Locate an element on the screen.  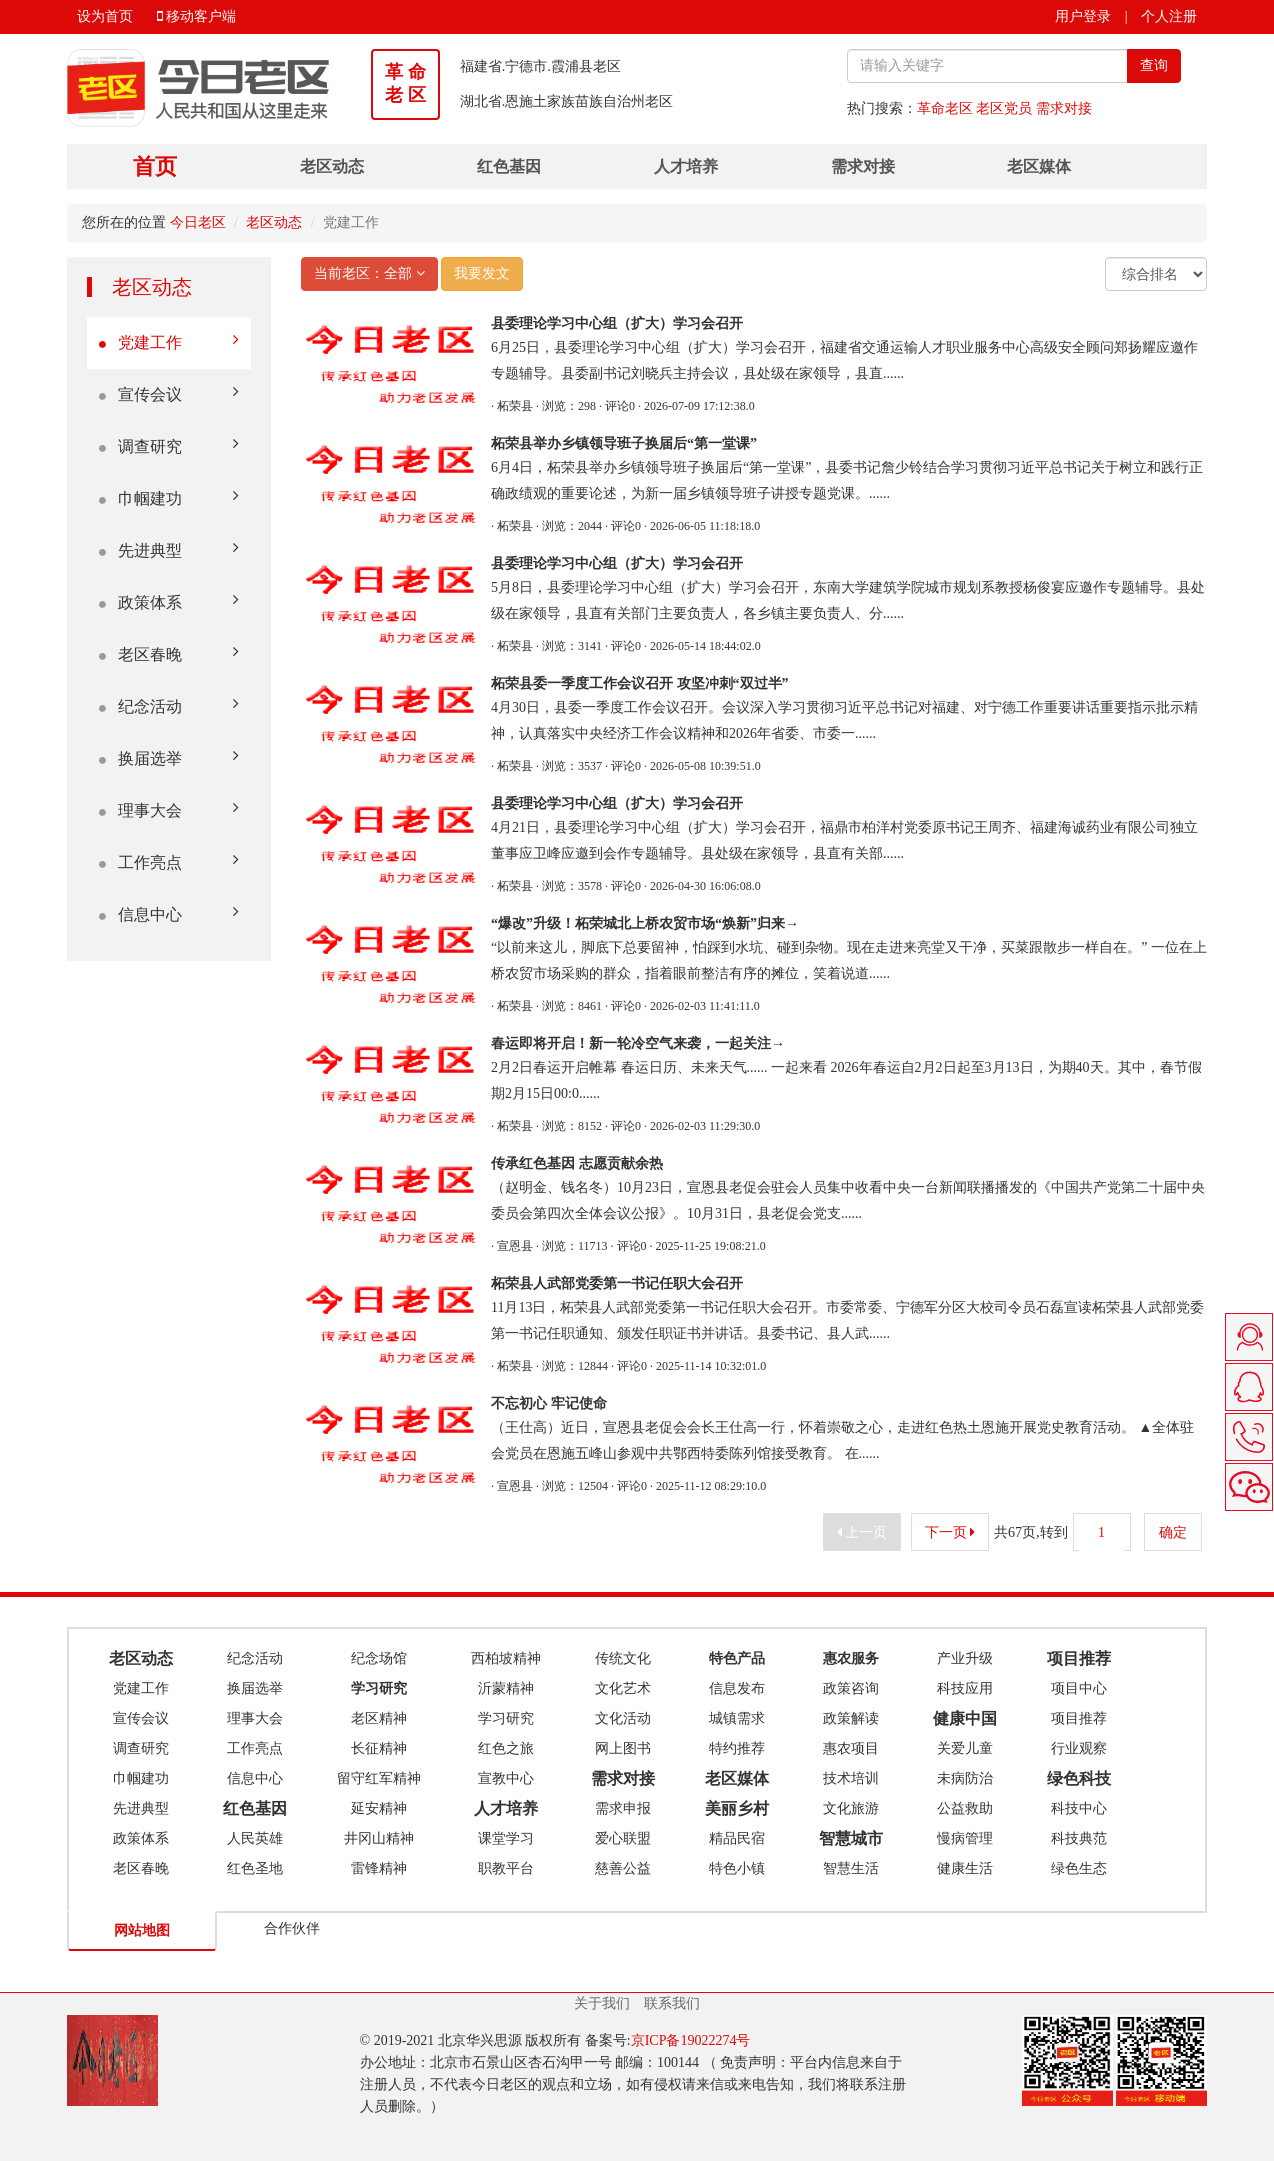
确定 is located at coordinates (1173, 1532).